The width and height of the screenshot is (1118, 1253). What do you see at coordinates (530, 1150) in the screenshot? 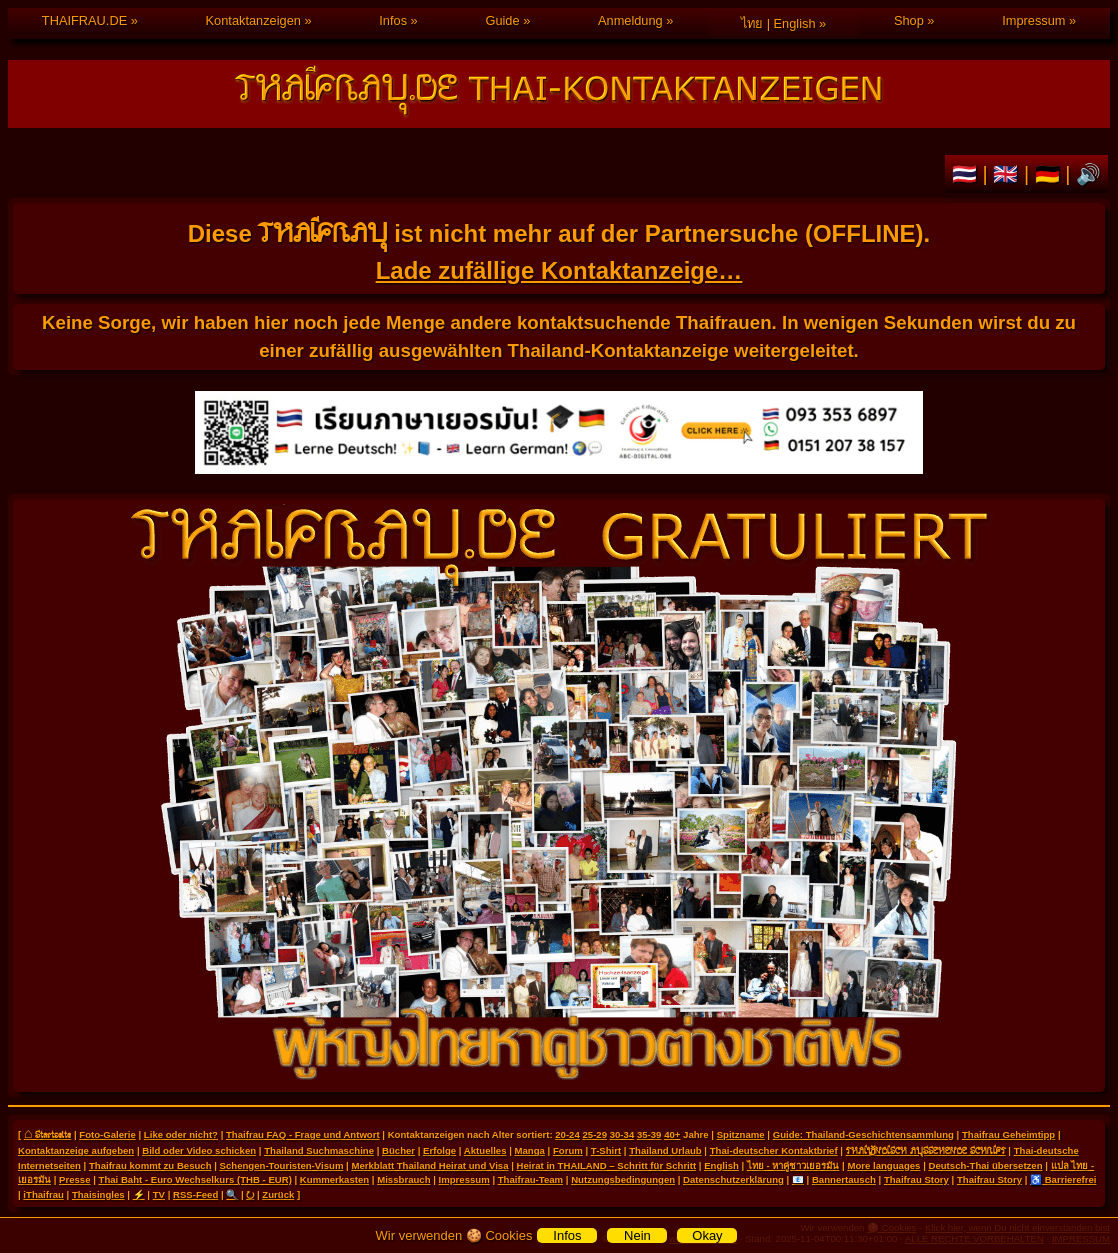
I see `Manga` at bounding box center [530, 1150].